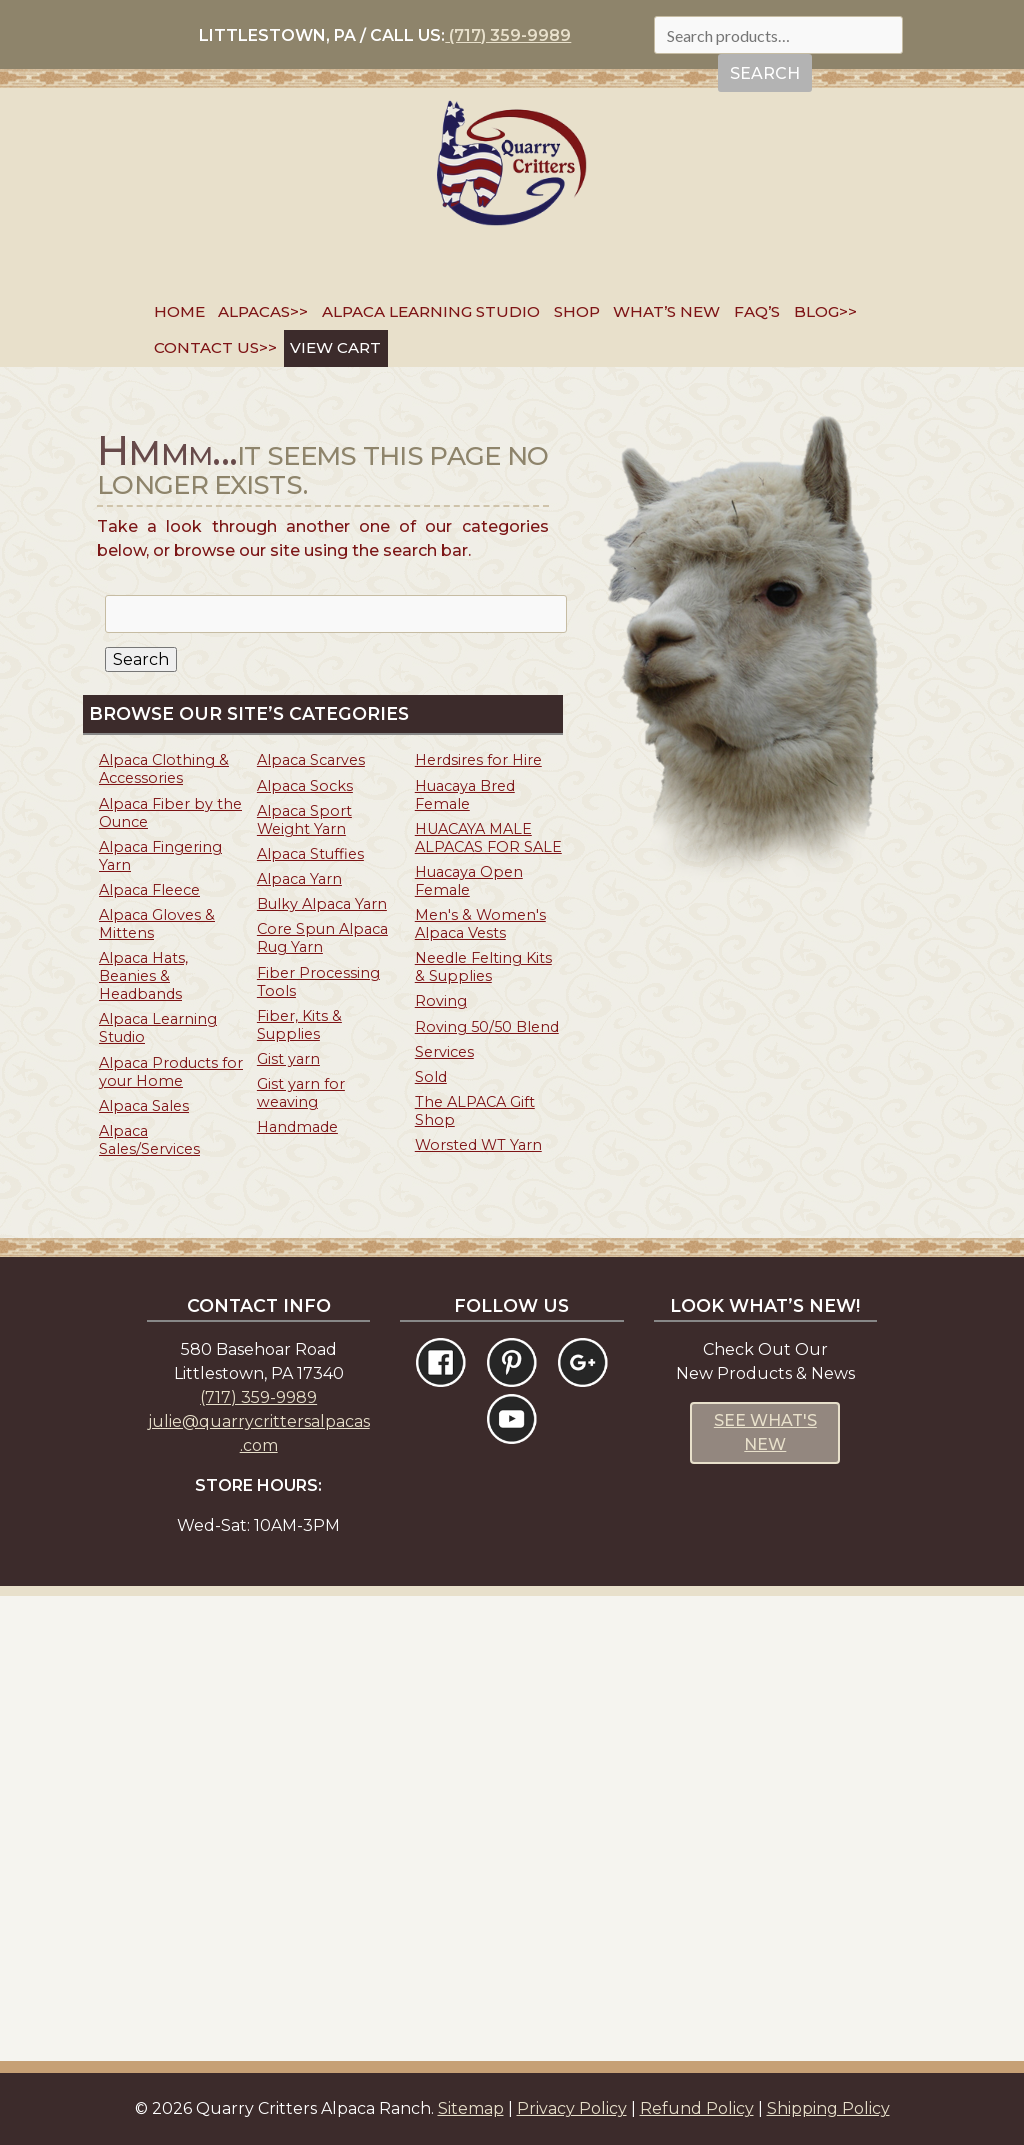  What do you see at coordinates (299, 879) in the screenshot?
I see `Alpaca Yarn` at bounding box center [299, 879].